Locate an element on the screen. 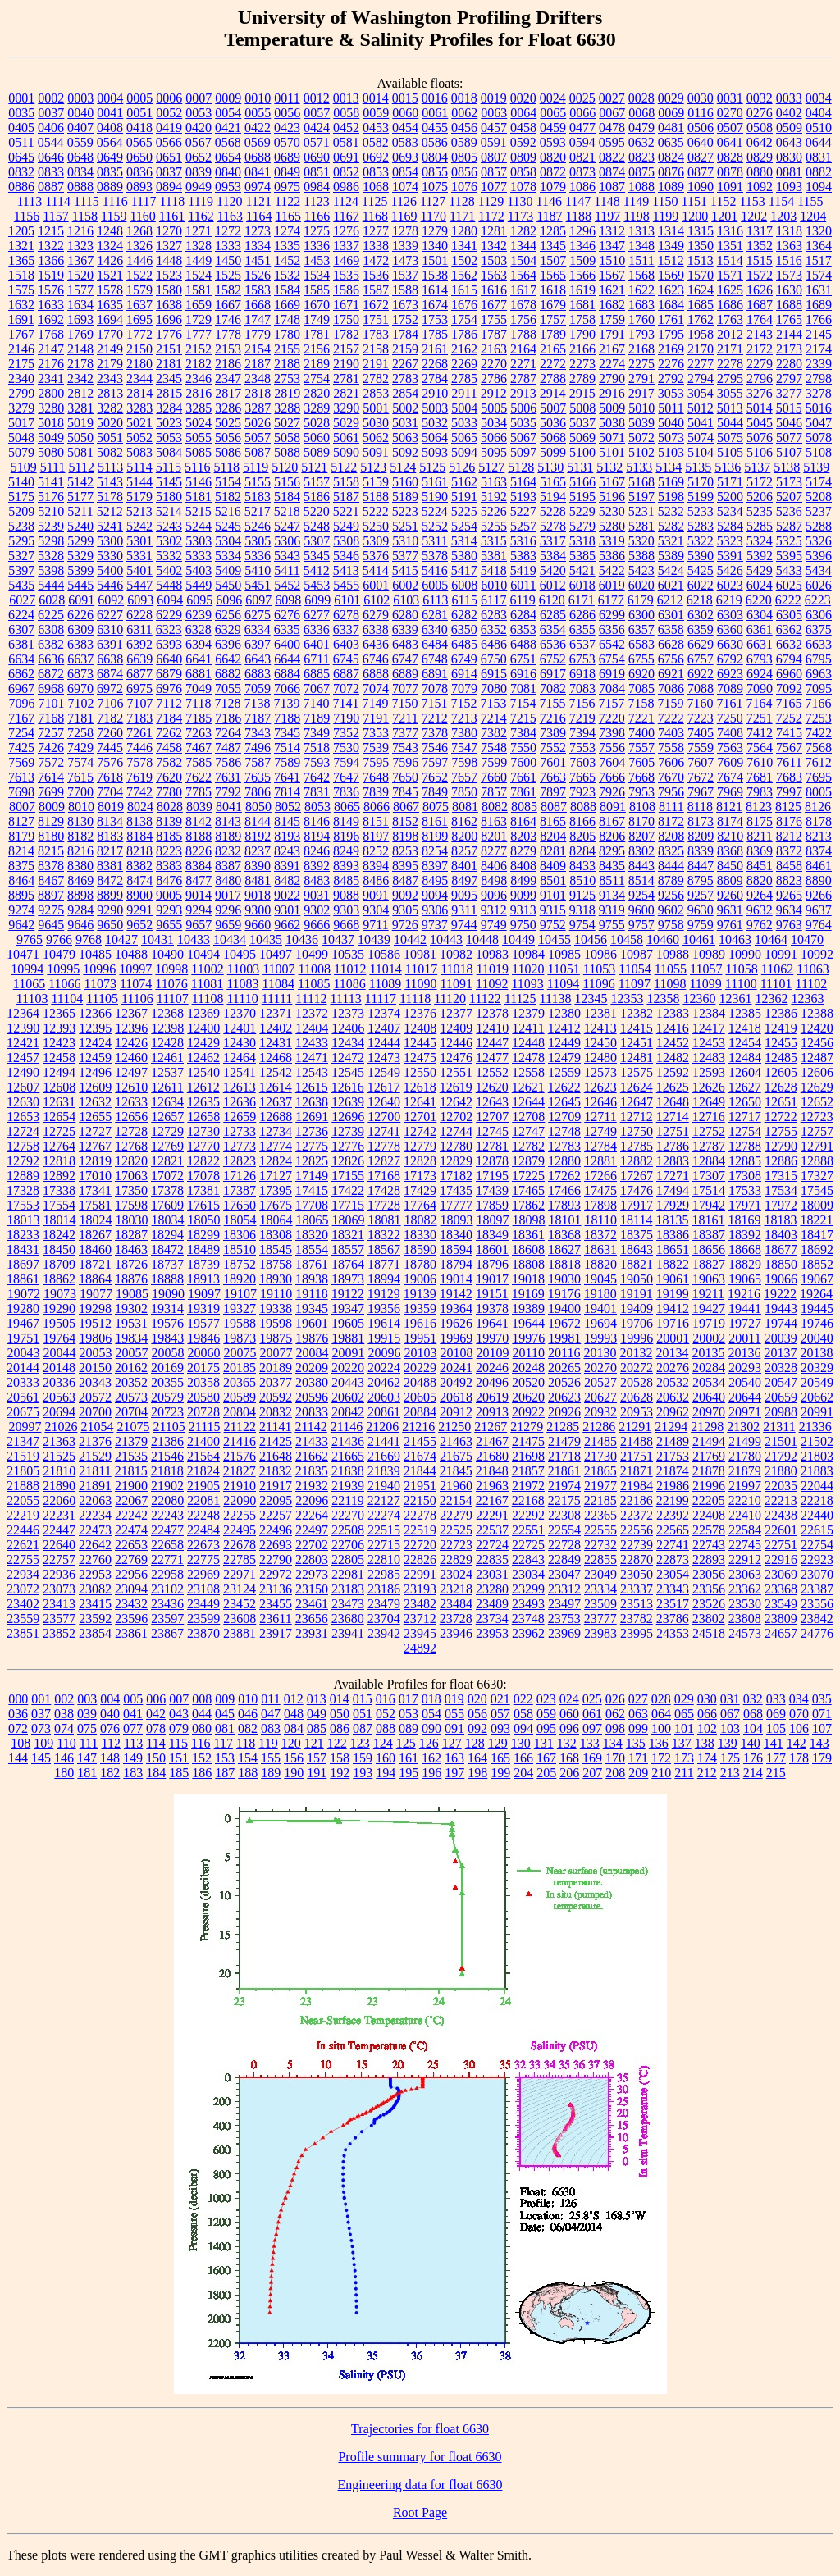 This screenshot has height=2576, width=840. 014 is located at coordinates (339, 1699).